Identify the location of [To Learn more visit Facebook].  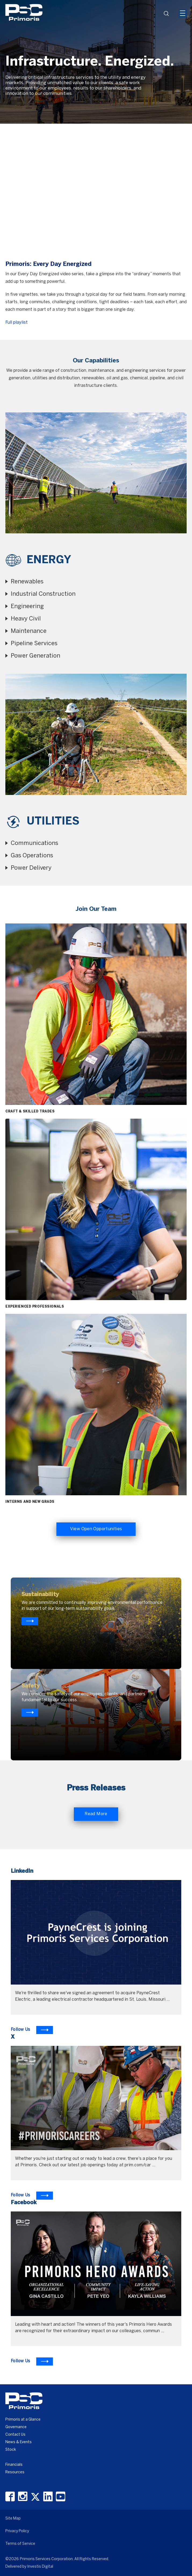
(32, 2361).